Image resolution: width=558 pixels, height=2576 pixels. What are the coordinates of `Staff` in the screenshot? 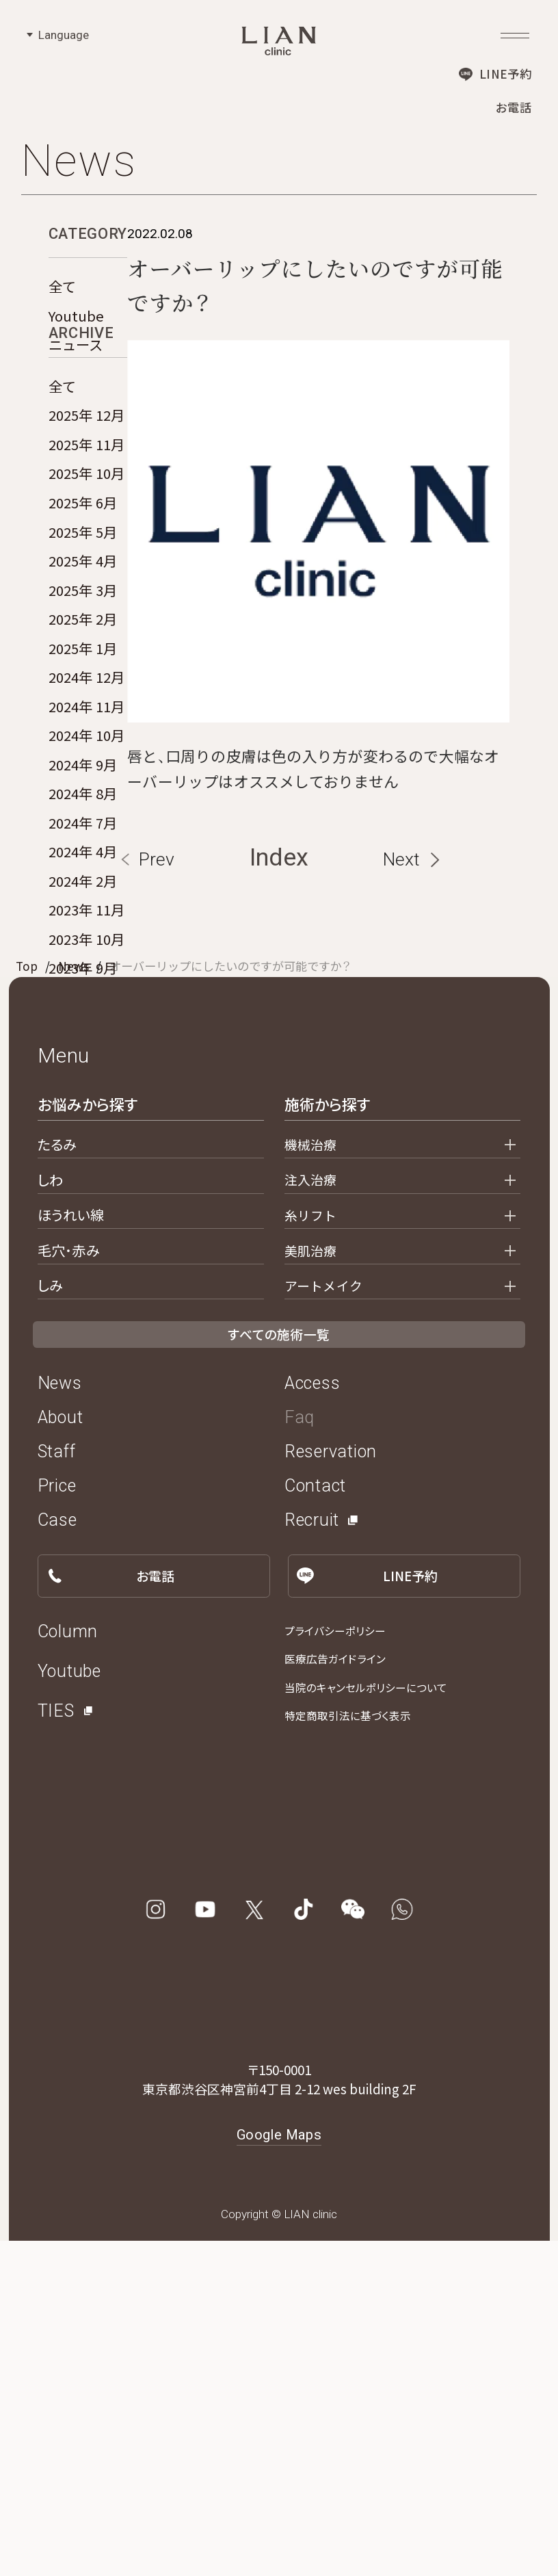 It's located at (57, 1787).